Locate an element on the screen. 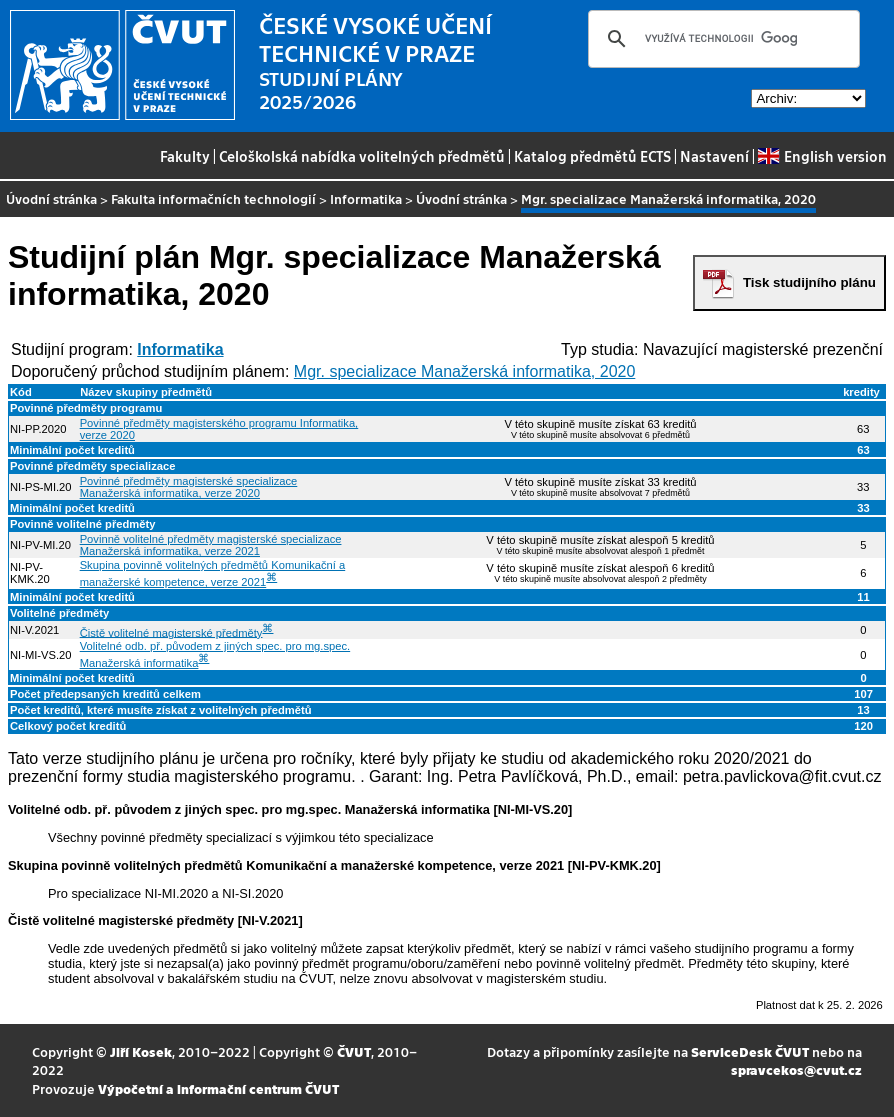 The height and width of the screenshot is (1117, 894). Tisk studijního plánu is located at coordinates (809, 282).